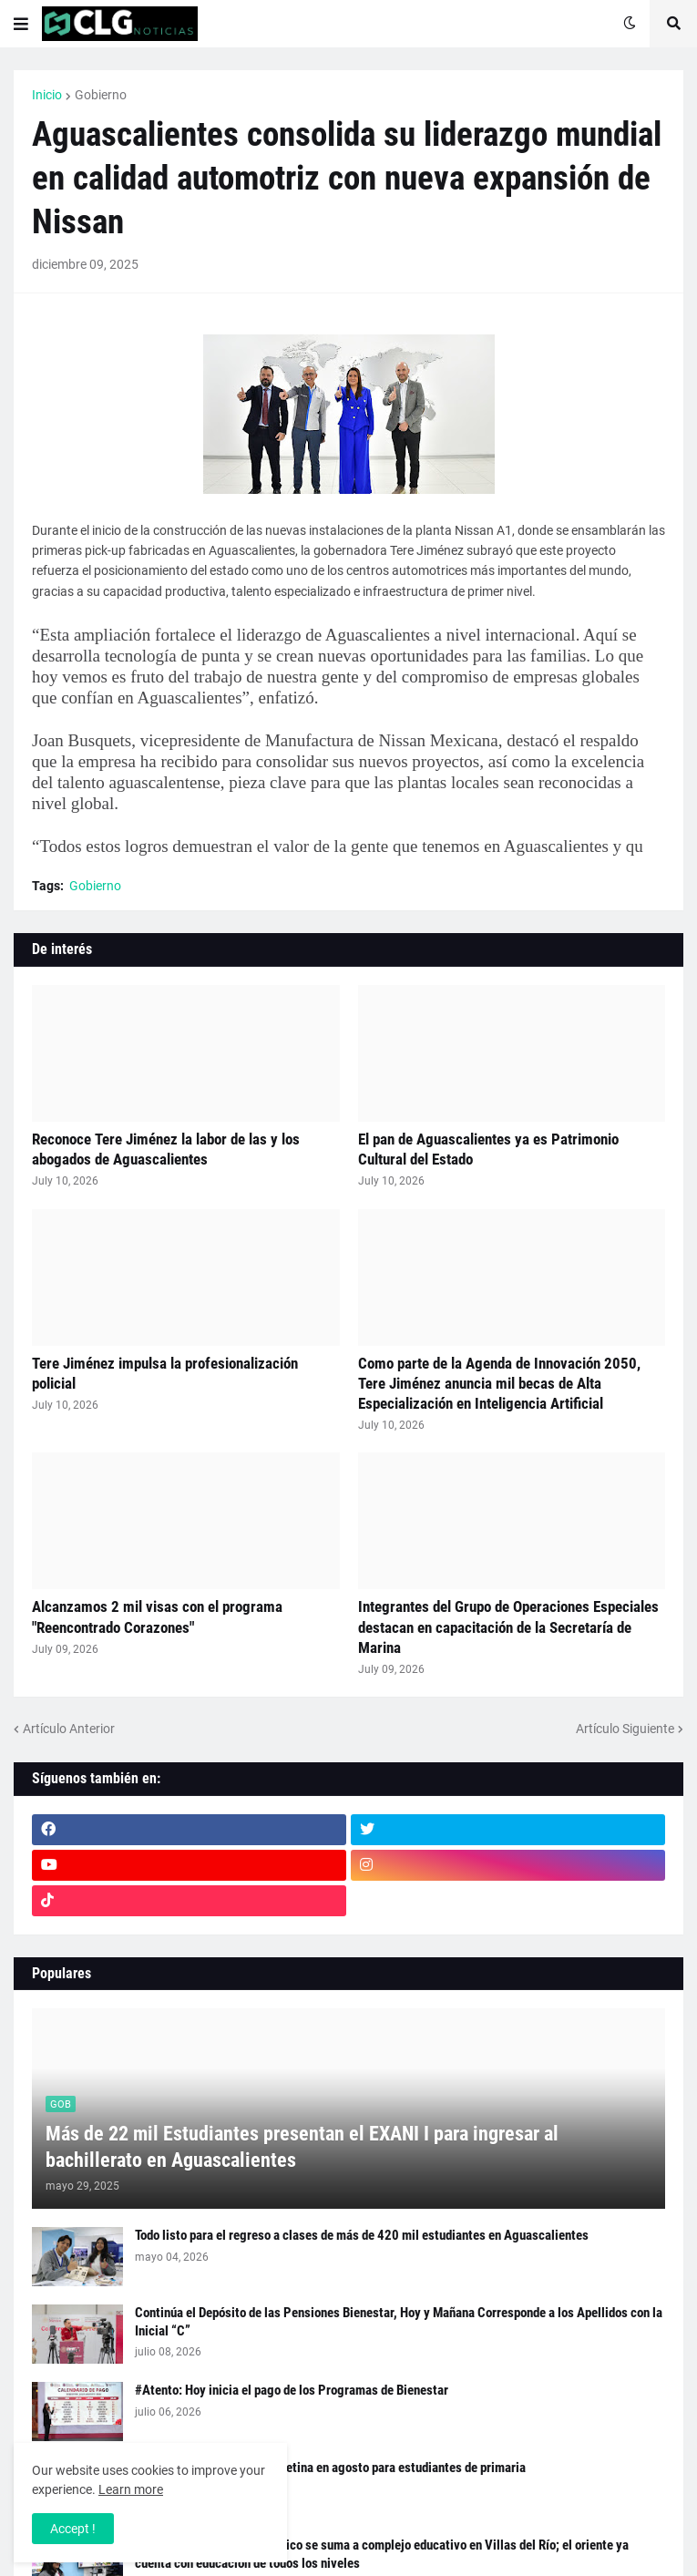 Image resolution: width=697 pixels, height=2576 pixels. I want to click on #Atento: Hoy inicia el pago de los Programas de Bienestar, so click(291, 2390).